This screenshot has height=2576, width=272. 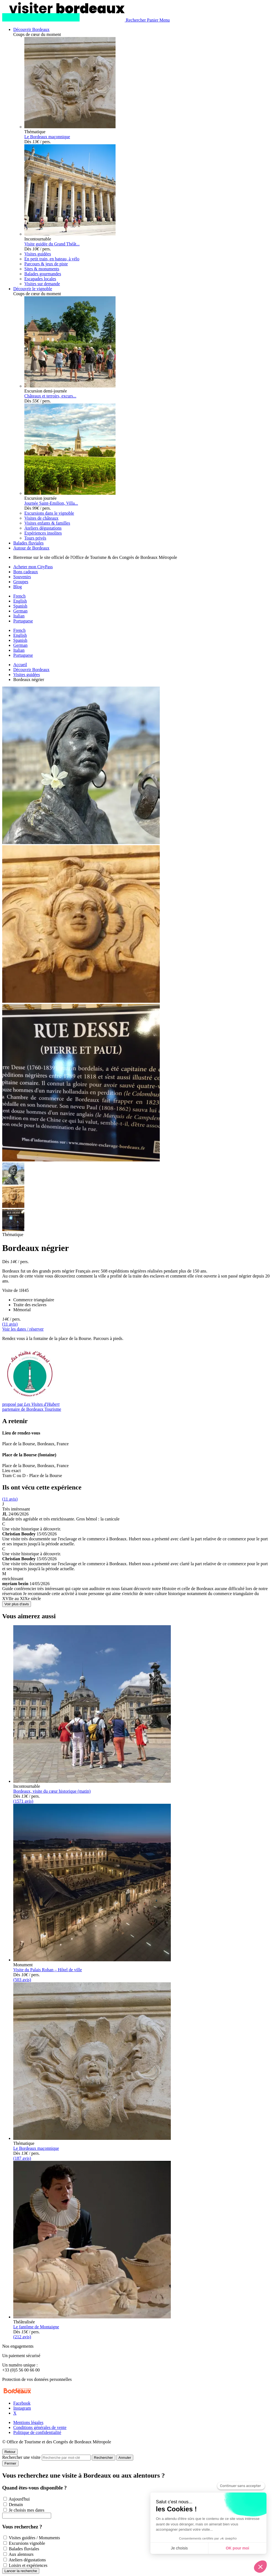 I want to click on Spanish, so click(x=20, y=606).